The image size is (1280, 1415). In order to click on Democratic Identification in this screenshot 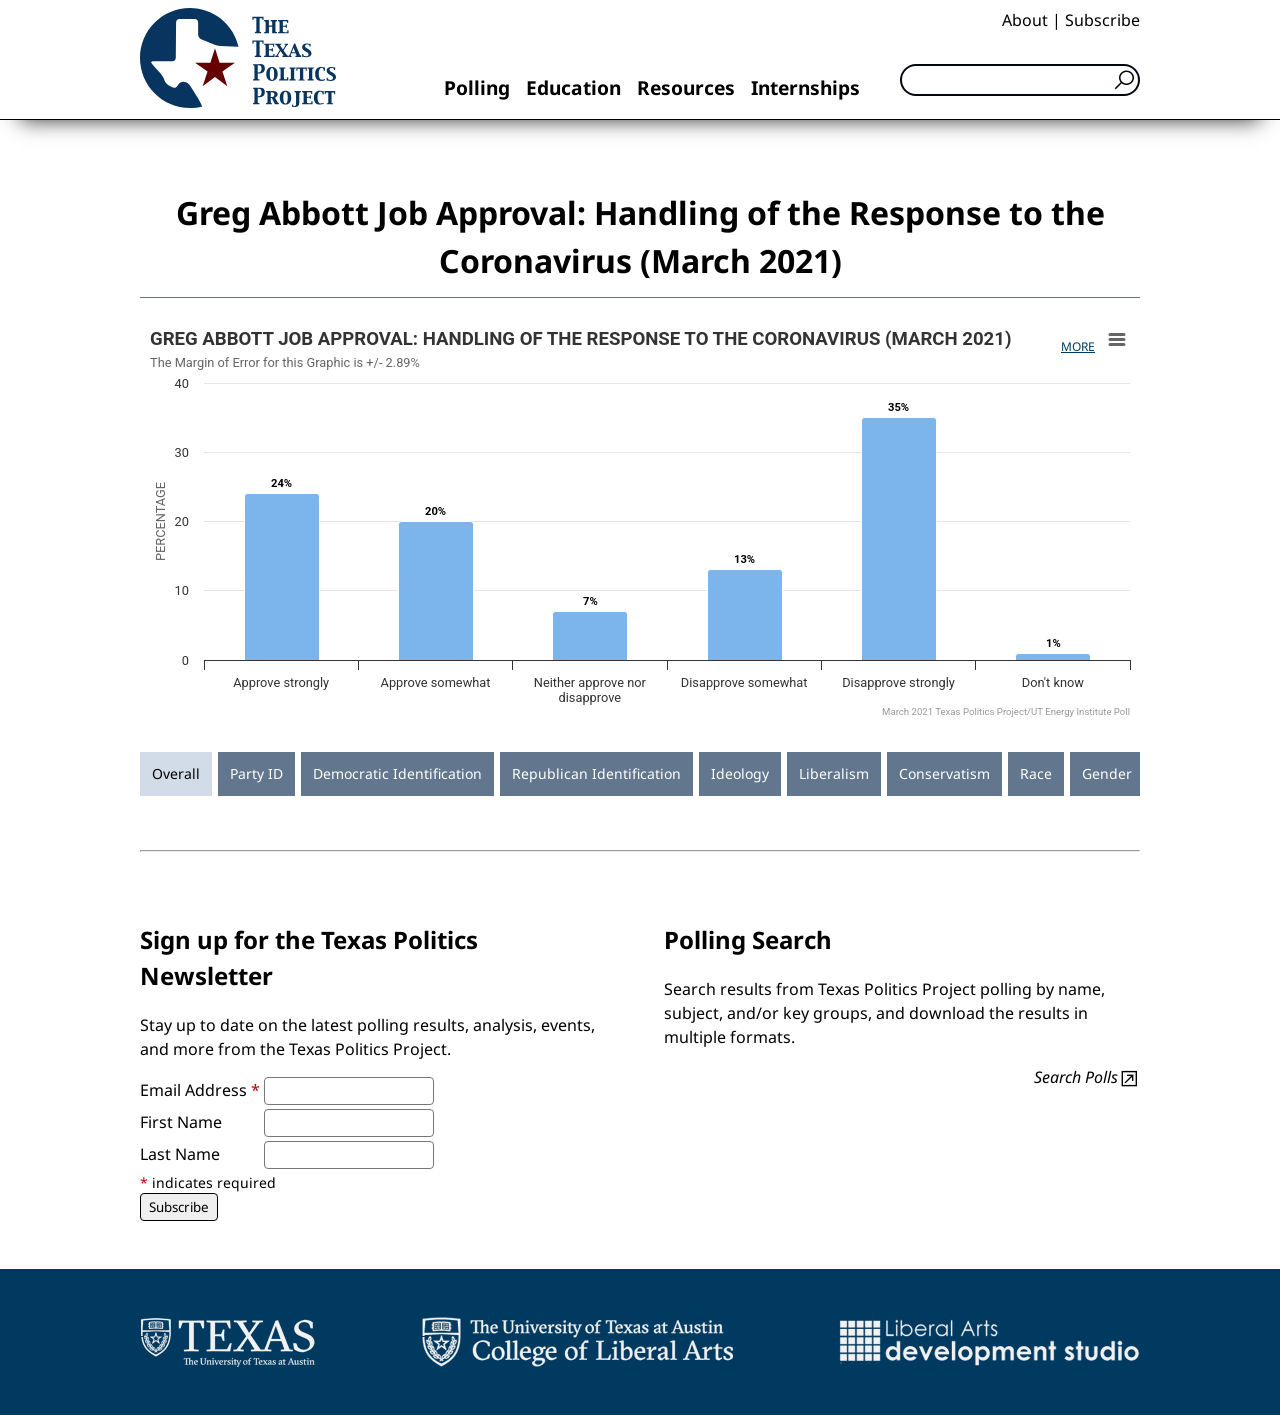, I will do `click(397, 773)`.